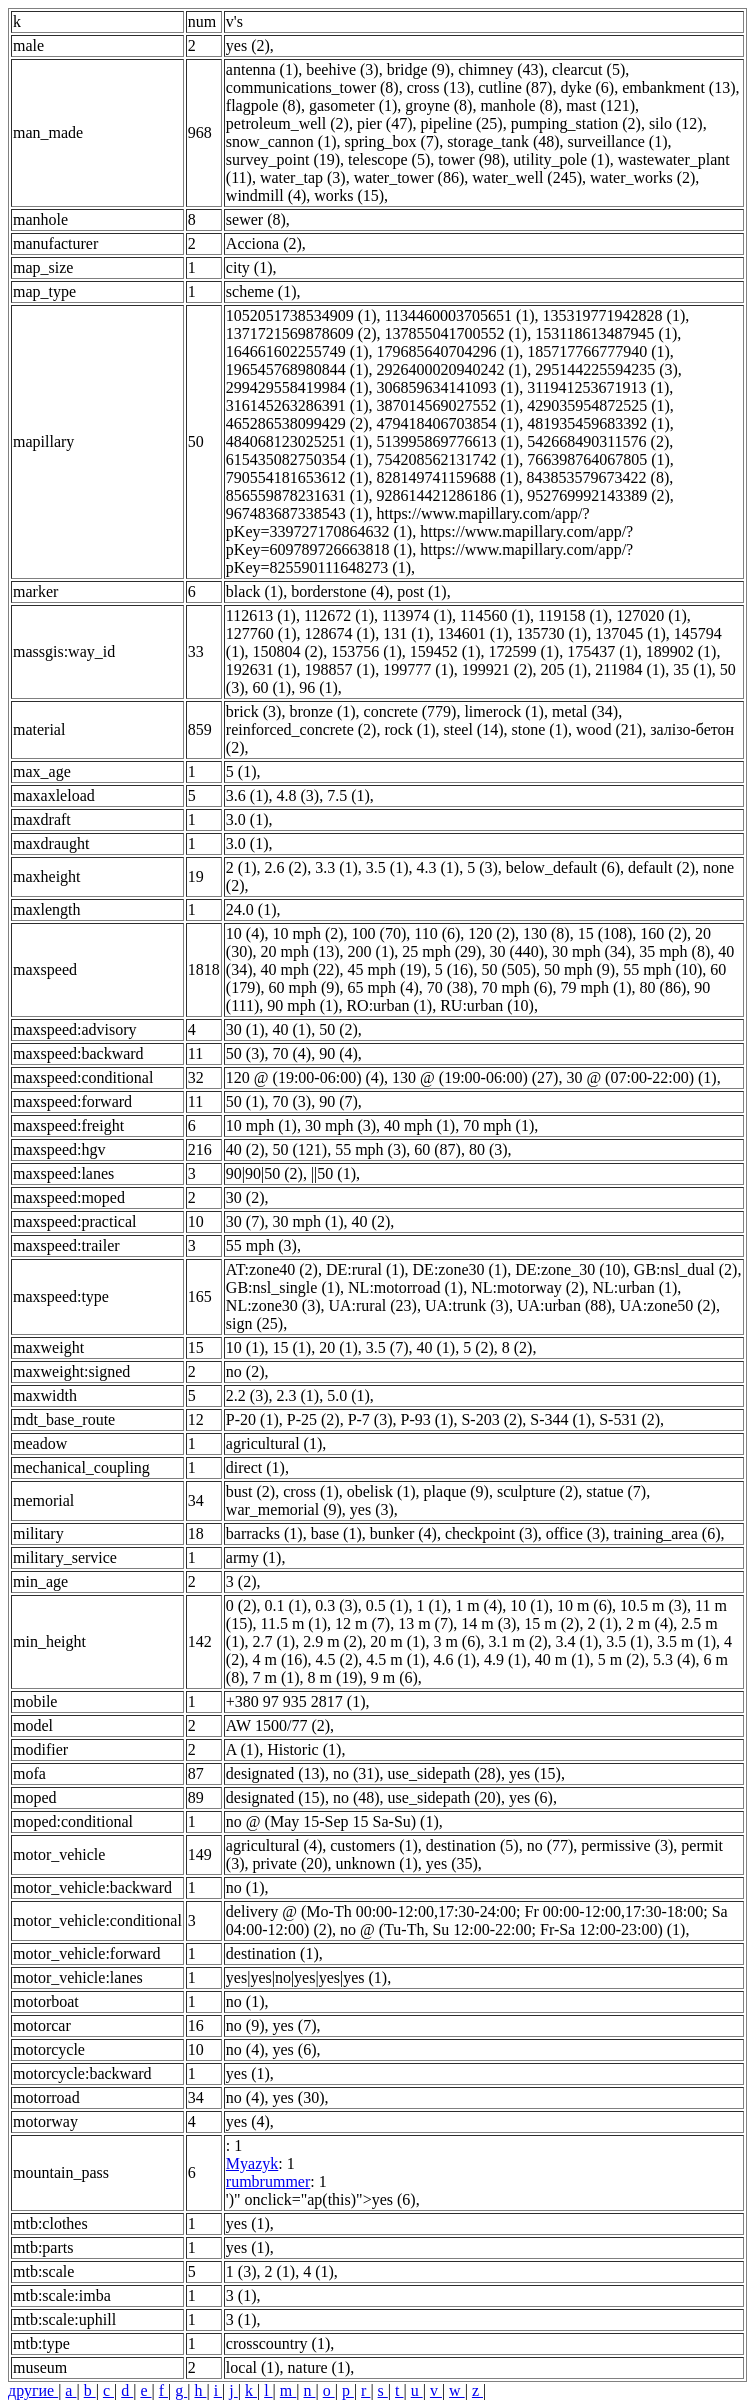 The image size is (755, 2408). What do you see at coordinates (278, 2343) in the screenshot?
I see `crosscountry (1)` at bounding box center [278, 2343].